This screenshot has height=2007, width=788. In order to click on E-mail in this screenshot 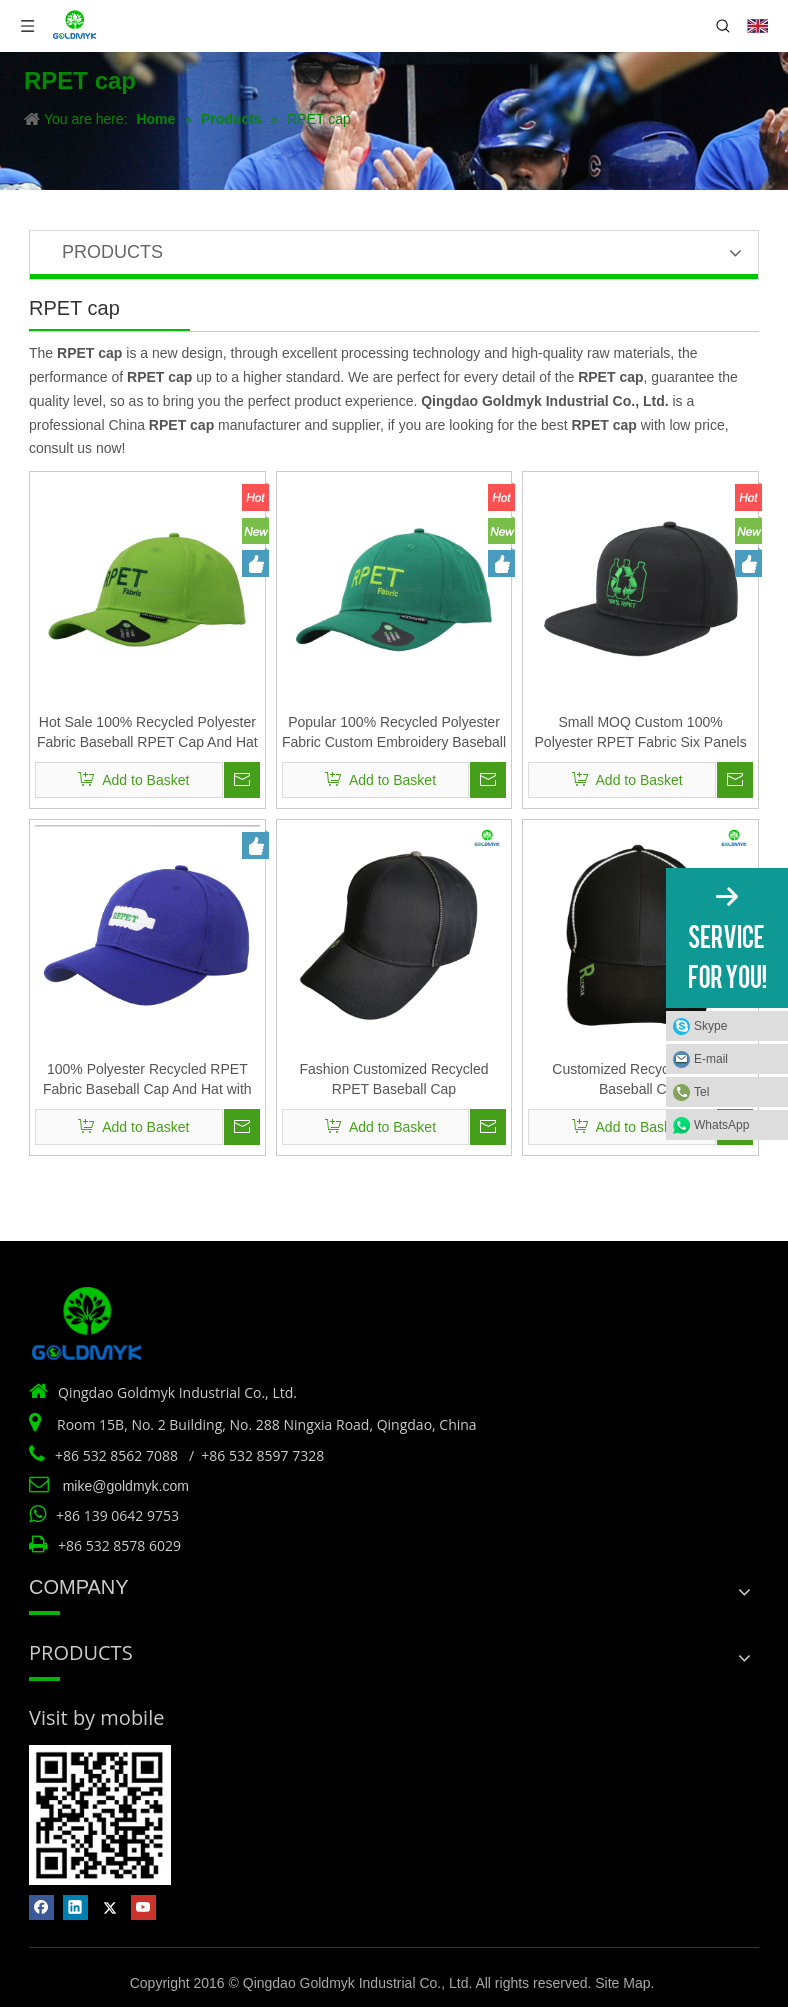, I will do `click(711, 1059)`.